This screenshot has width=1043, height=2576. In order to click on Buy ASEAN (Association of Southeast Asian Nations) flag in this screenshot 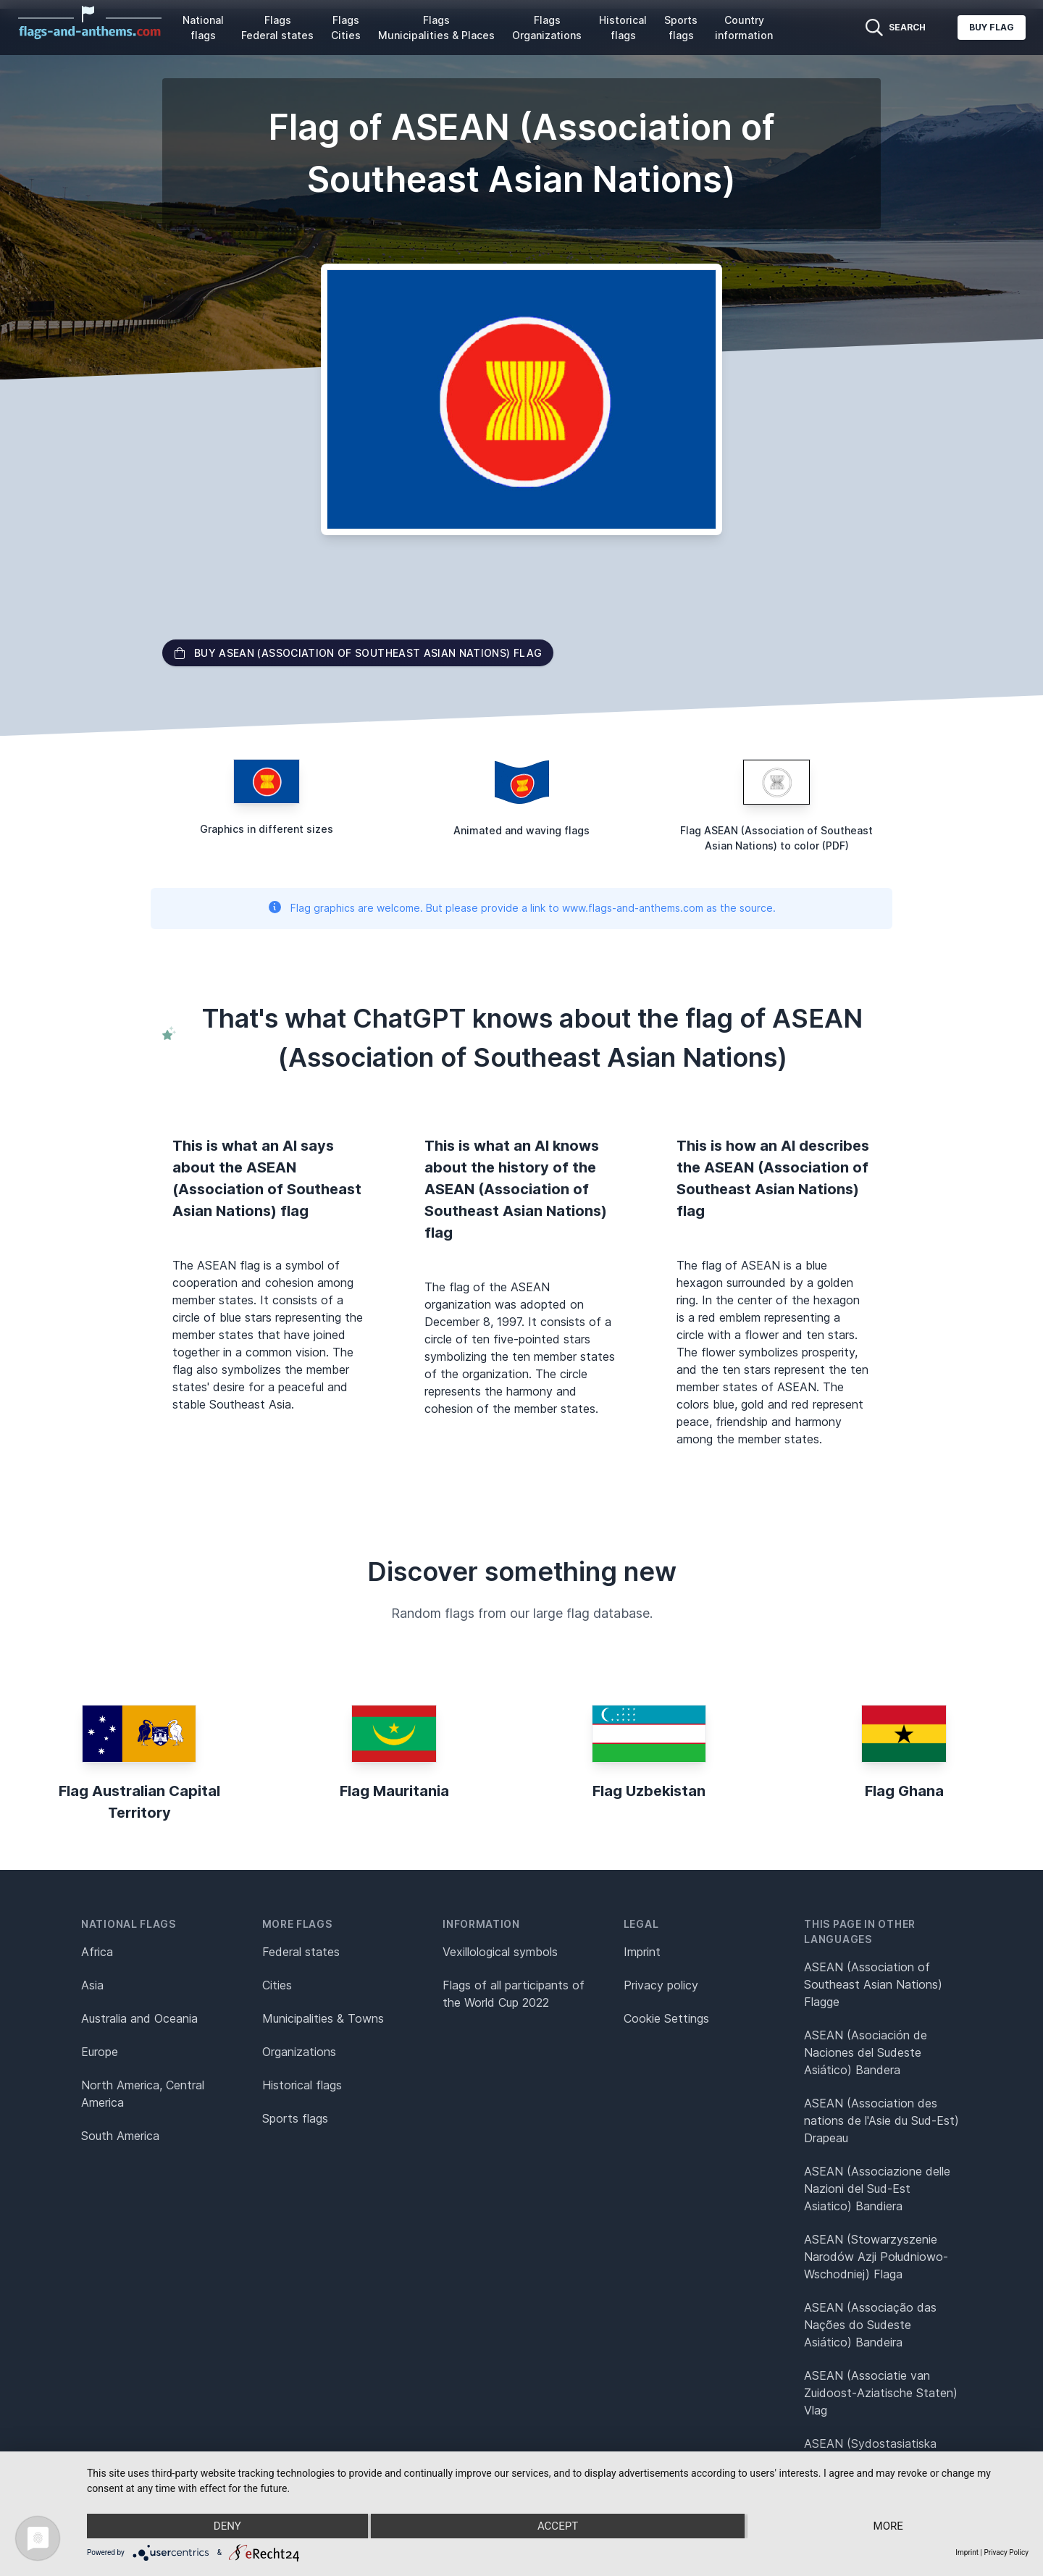, I will do `click(358, 653)`.